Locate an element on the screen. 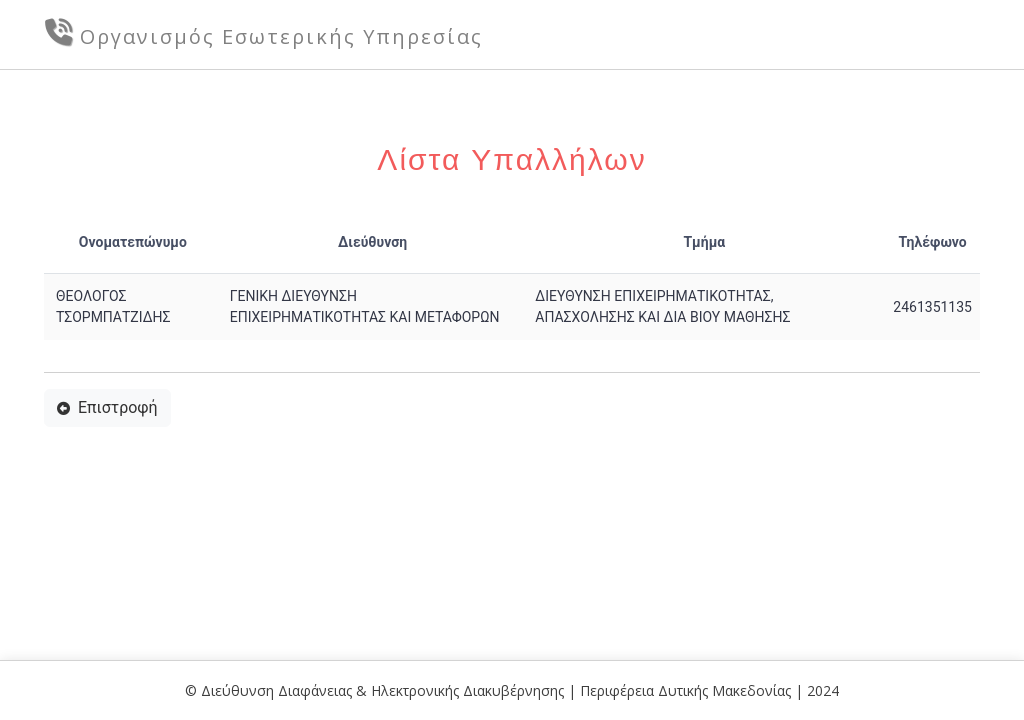 Image resolution: width=1024 pixels, height=720 pixels. Επιστροφή is located at coordinates (107, 407).